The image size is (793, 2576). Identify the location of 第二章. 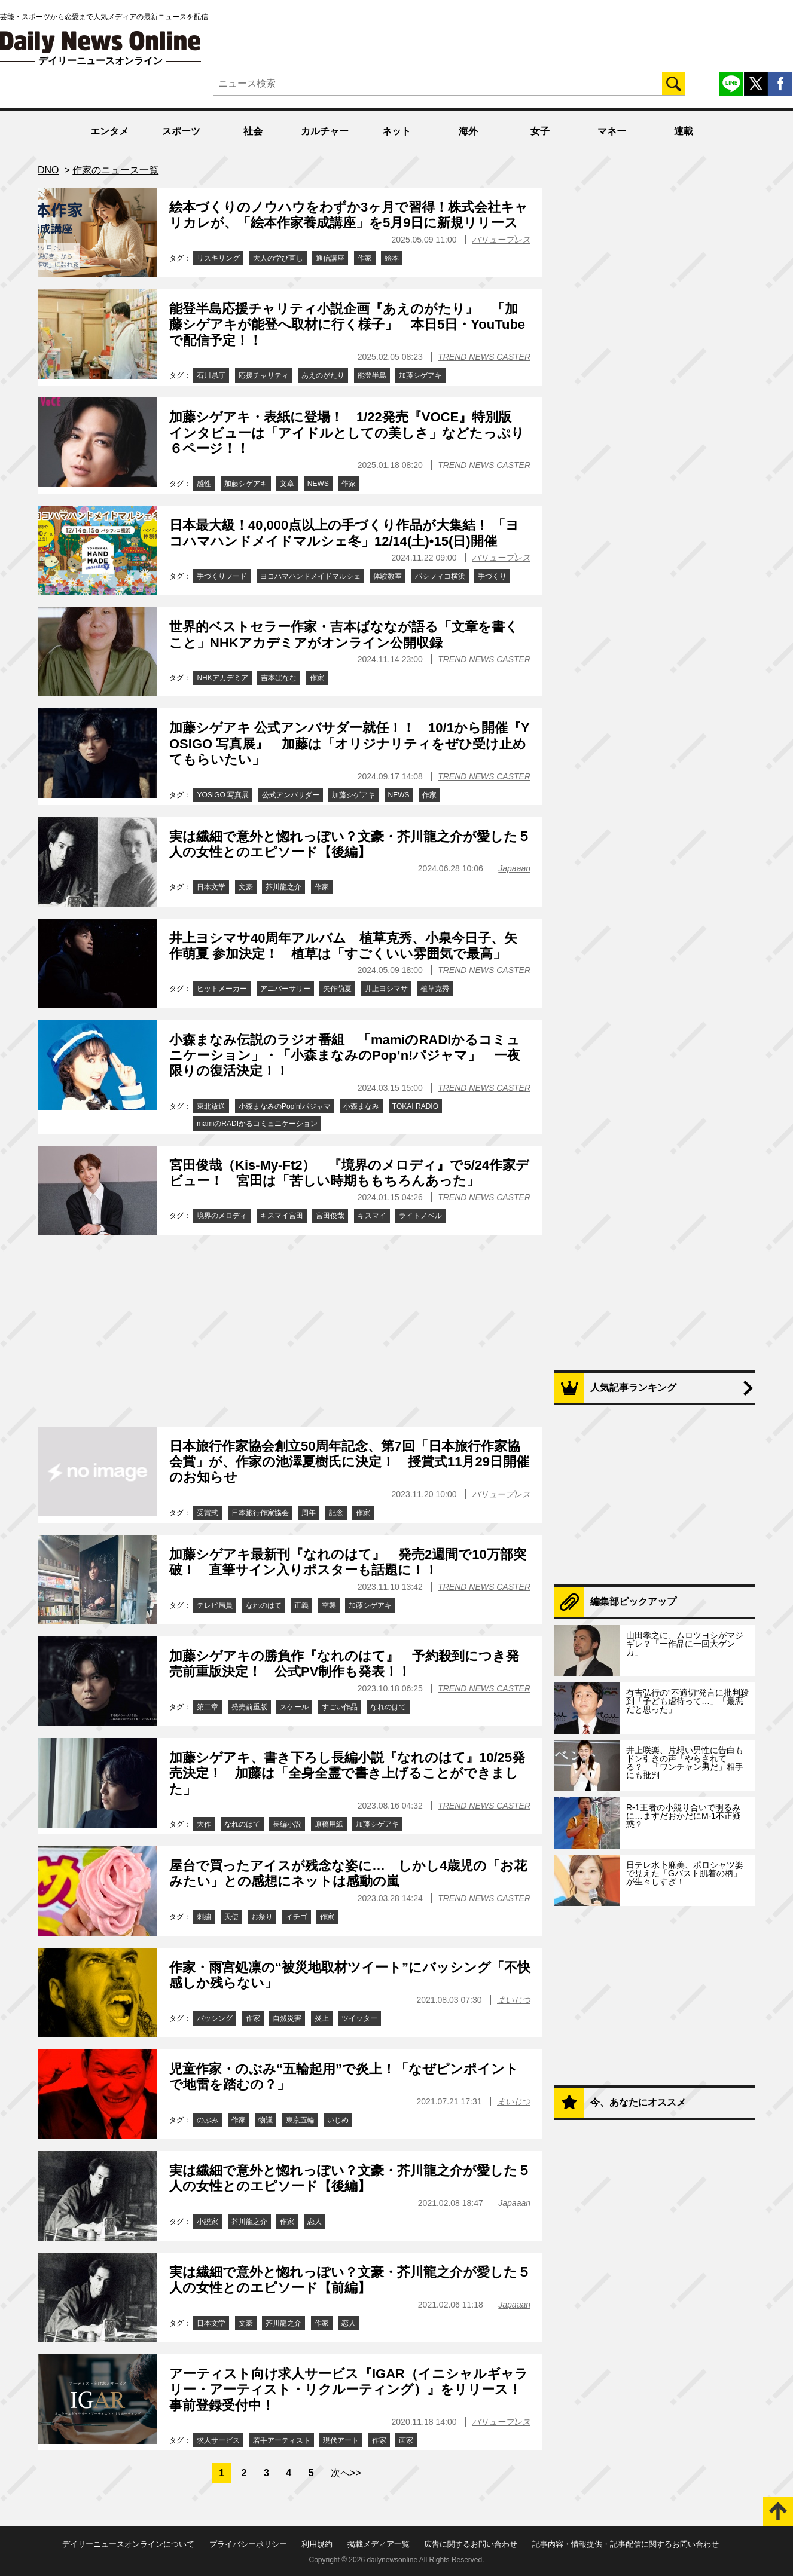
(207, 1707).